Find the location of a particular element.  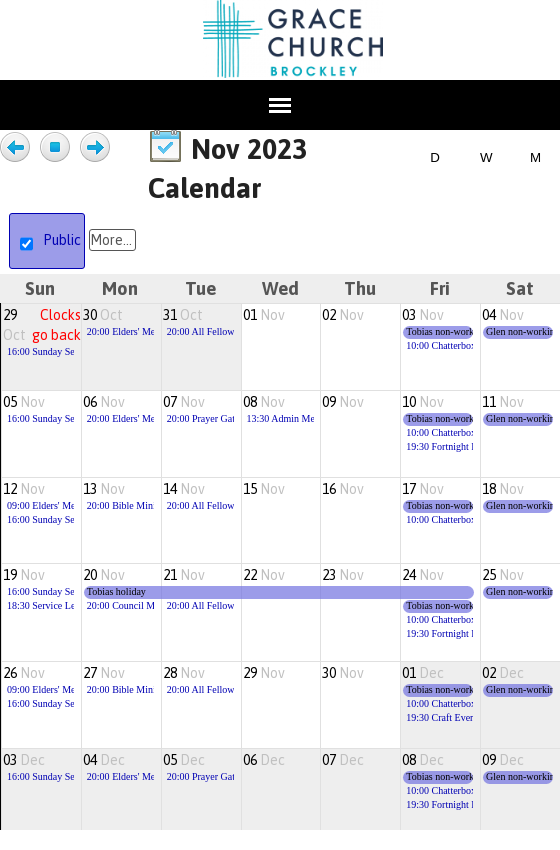

08 is located at coordinates (264, 402).